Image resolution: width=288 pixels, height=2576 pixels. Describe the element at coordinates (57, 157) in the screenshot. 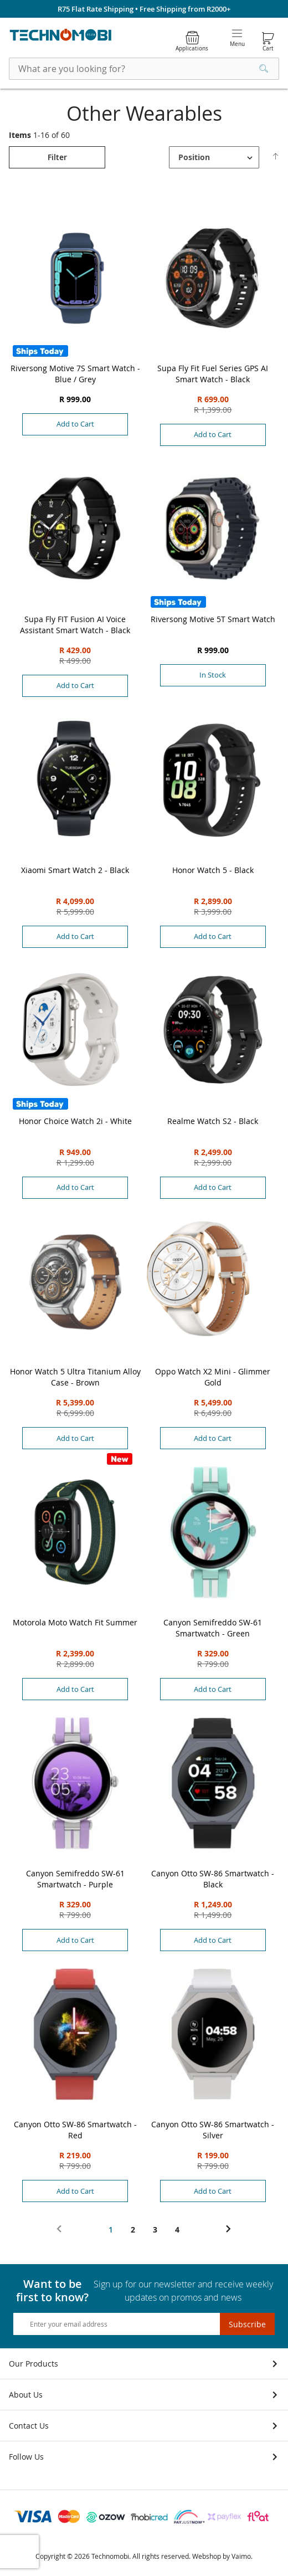

I see `[tab]` at that location.